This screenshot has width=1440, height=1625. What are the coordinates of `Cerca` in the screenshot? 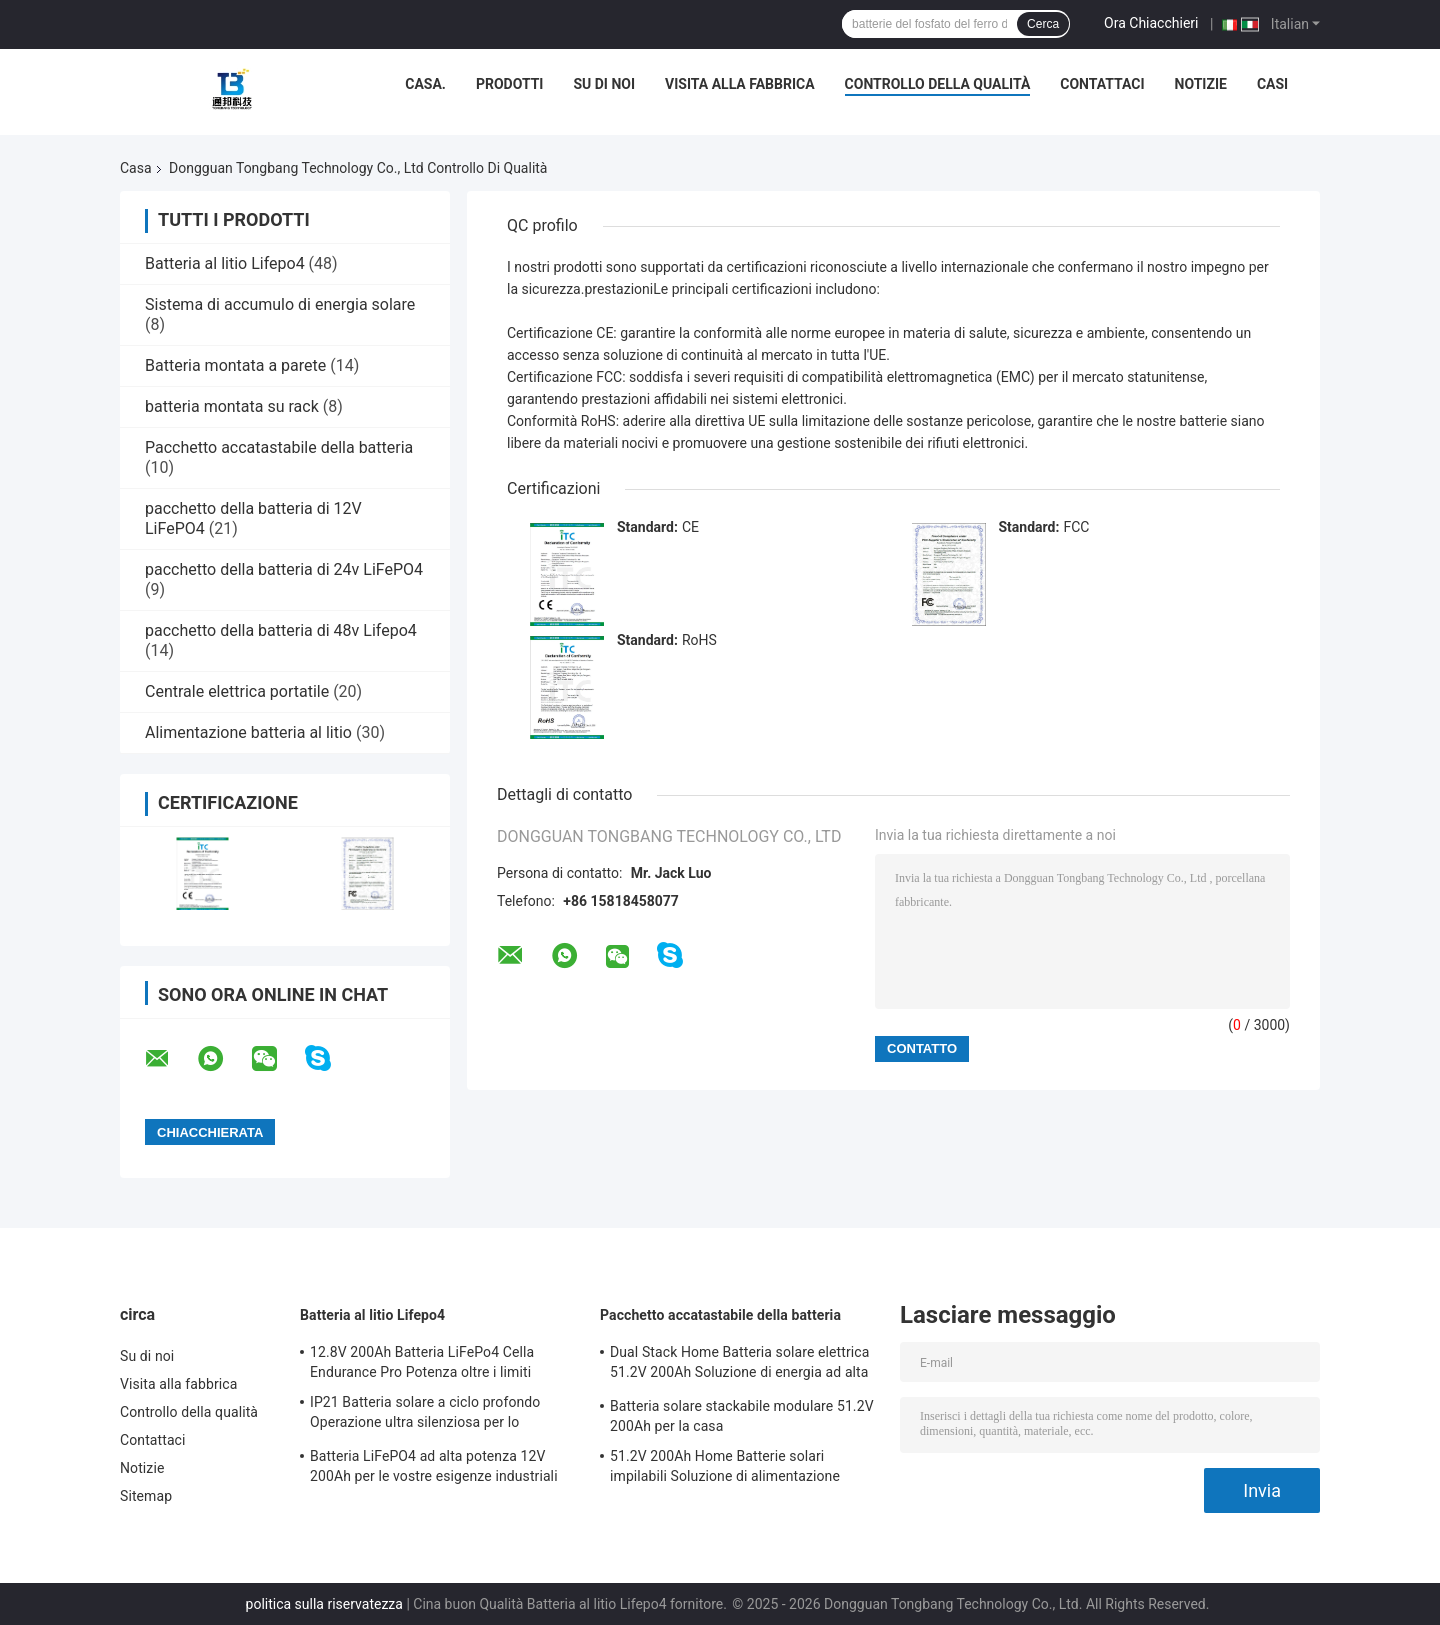 It's located at (1043, 24).